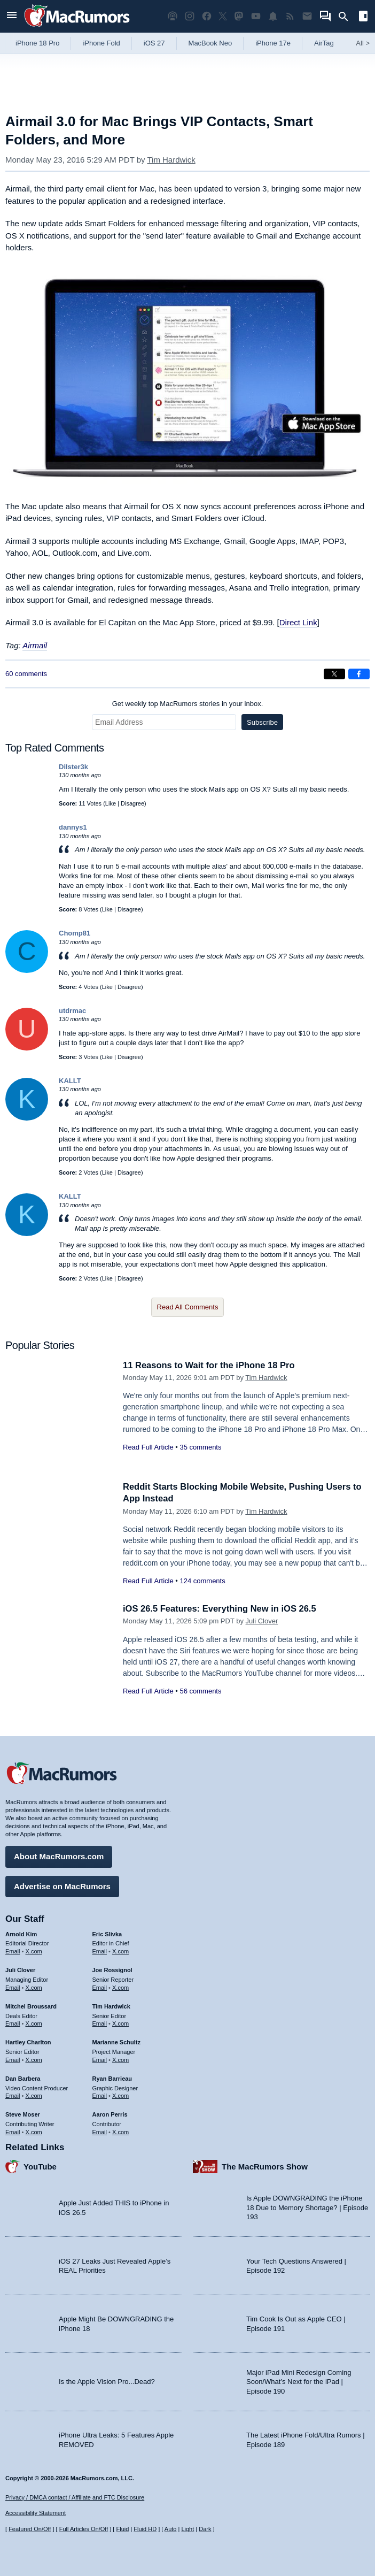 This screenshot has width=375, height=2576. I want to click on iPhone Fold, so click(101, 43).